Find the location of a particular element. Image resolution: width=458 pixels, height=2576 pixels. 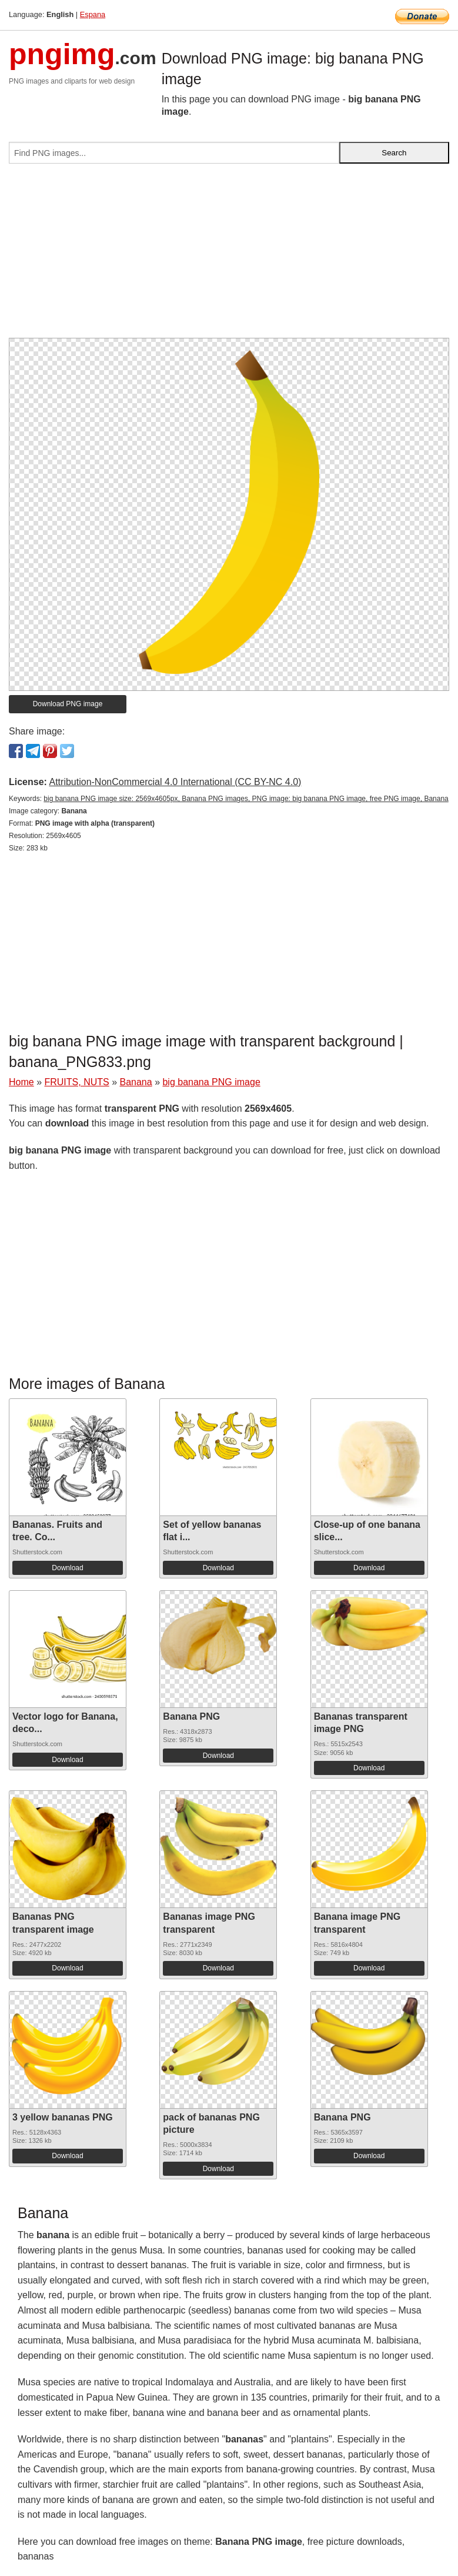

Download is located at coordinates (67, 1568).